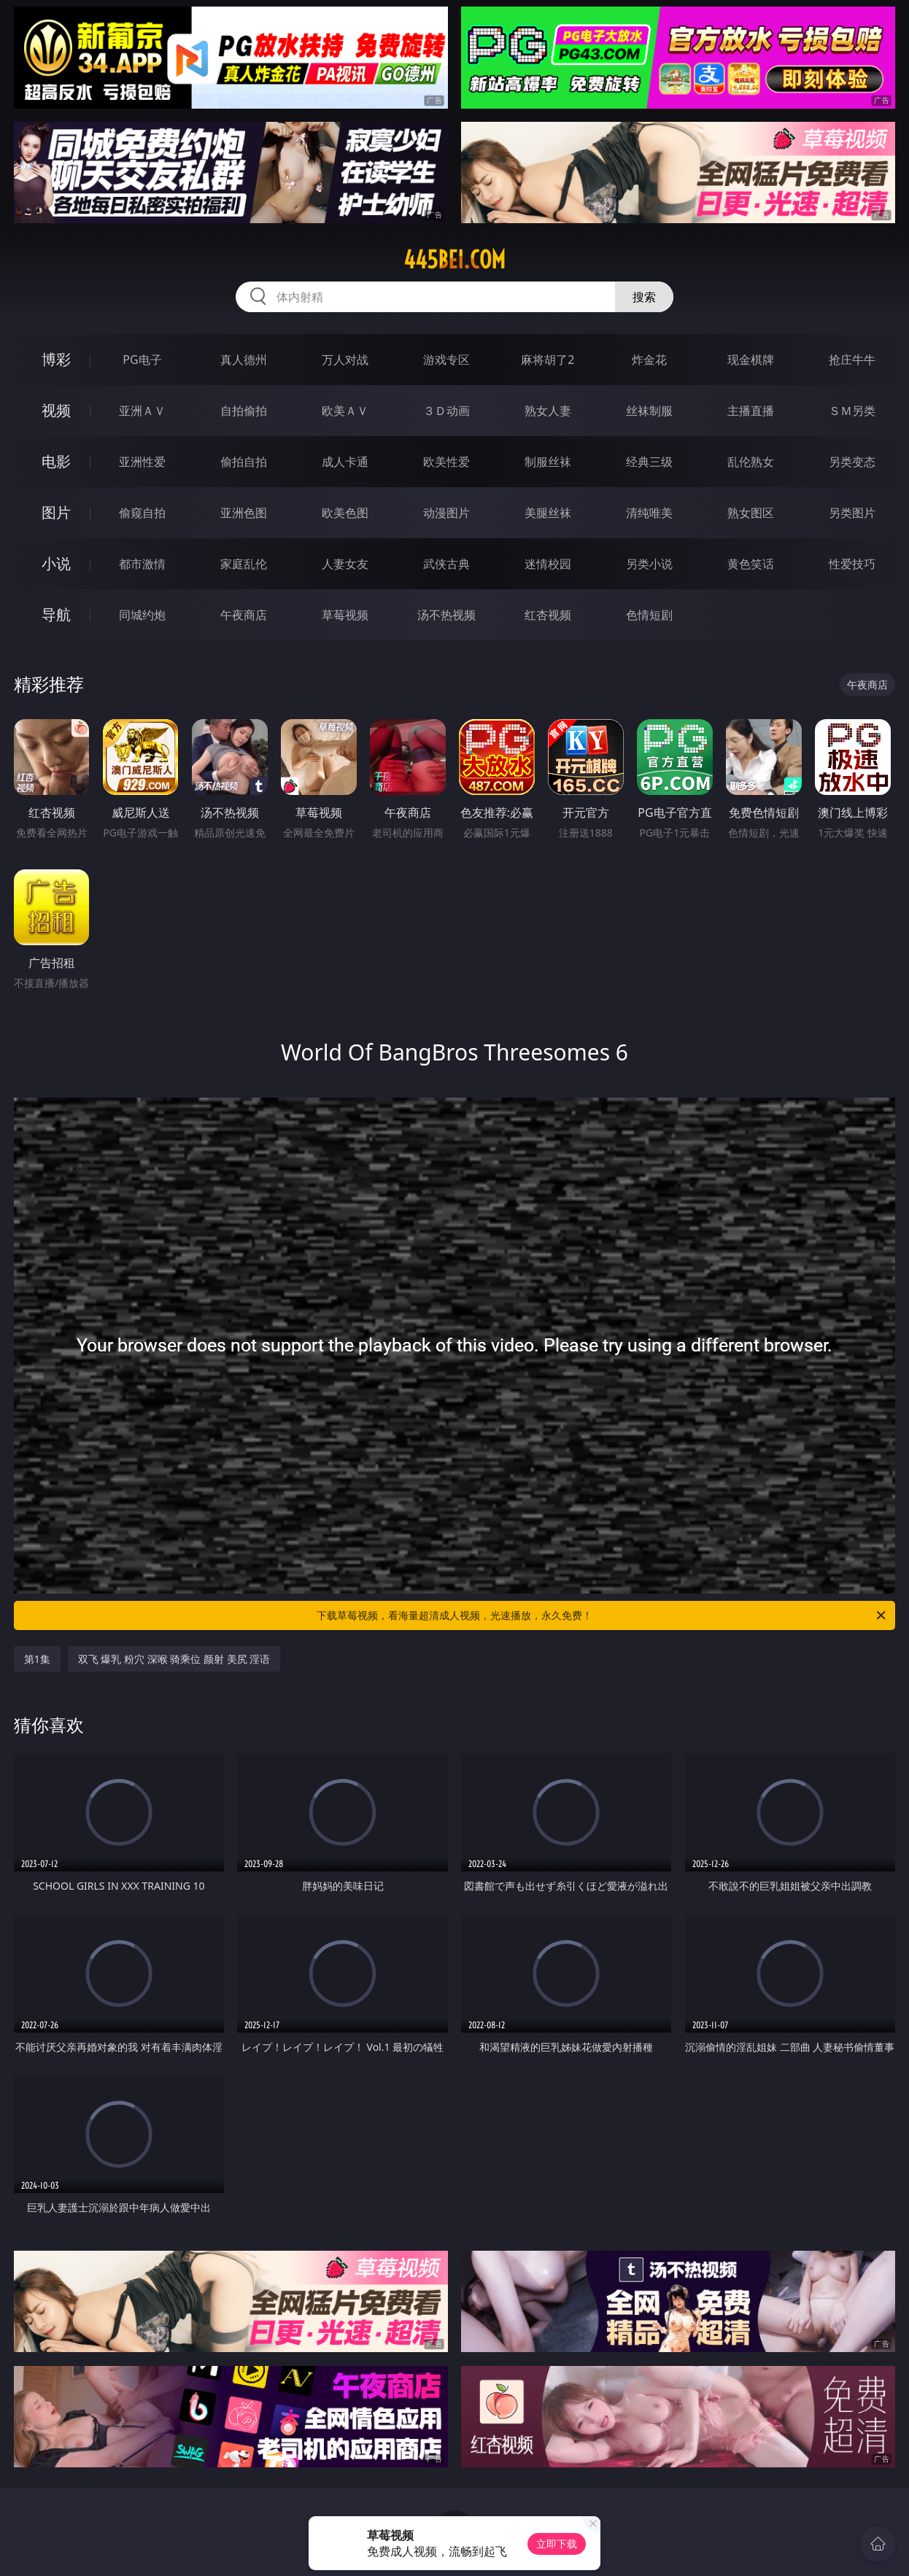  I want to click on 欧美性爱, so click(446, 462).